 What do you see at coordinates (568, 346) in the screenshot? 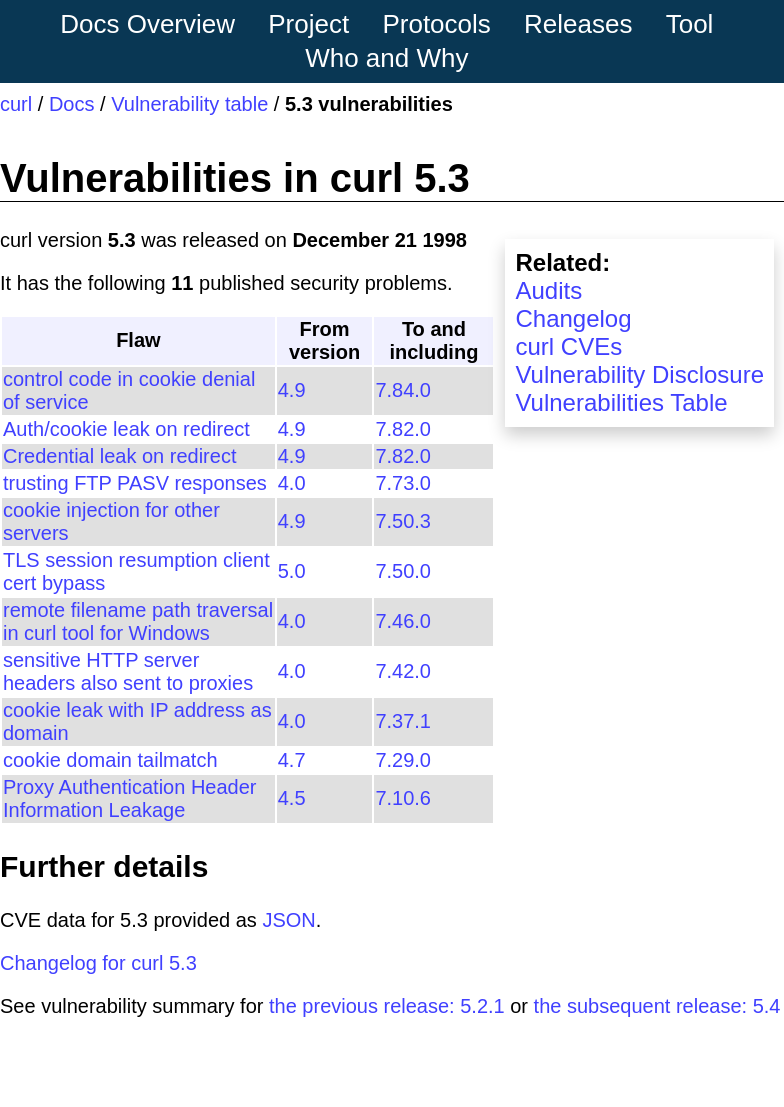
I see `curl CVEs` at bounding box center [568, 346].